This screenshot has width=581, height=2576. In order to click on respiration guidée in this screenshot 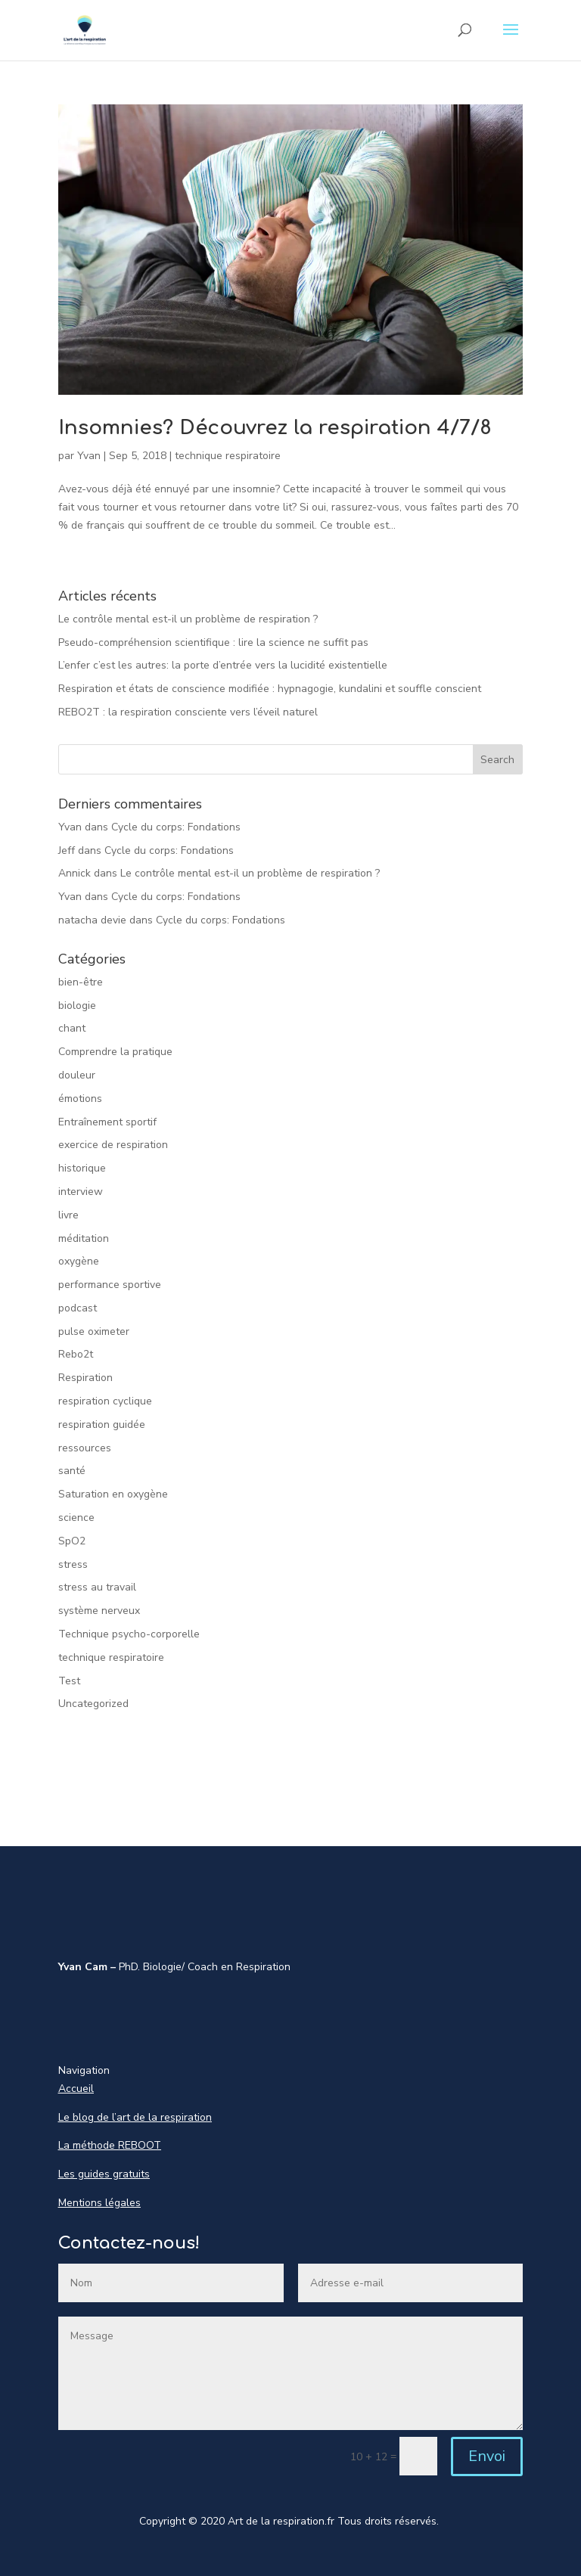, I will do `click(101, 1424)`.